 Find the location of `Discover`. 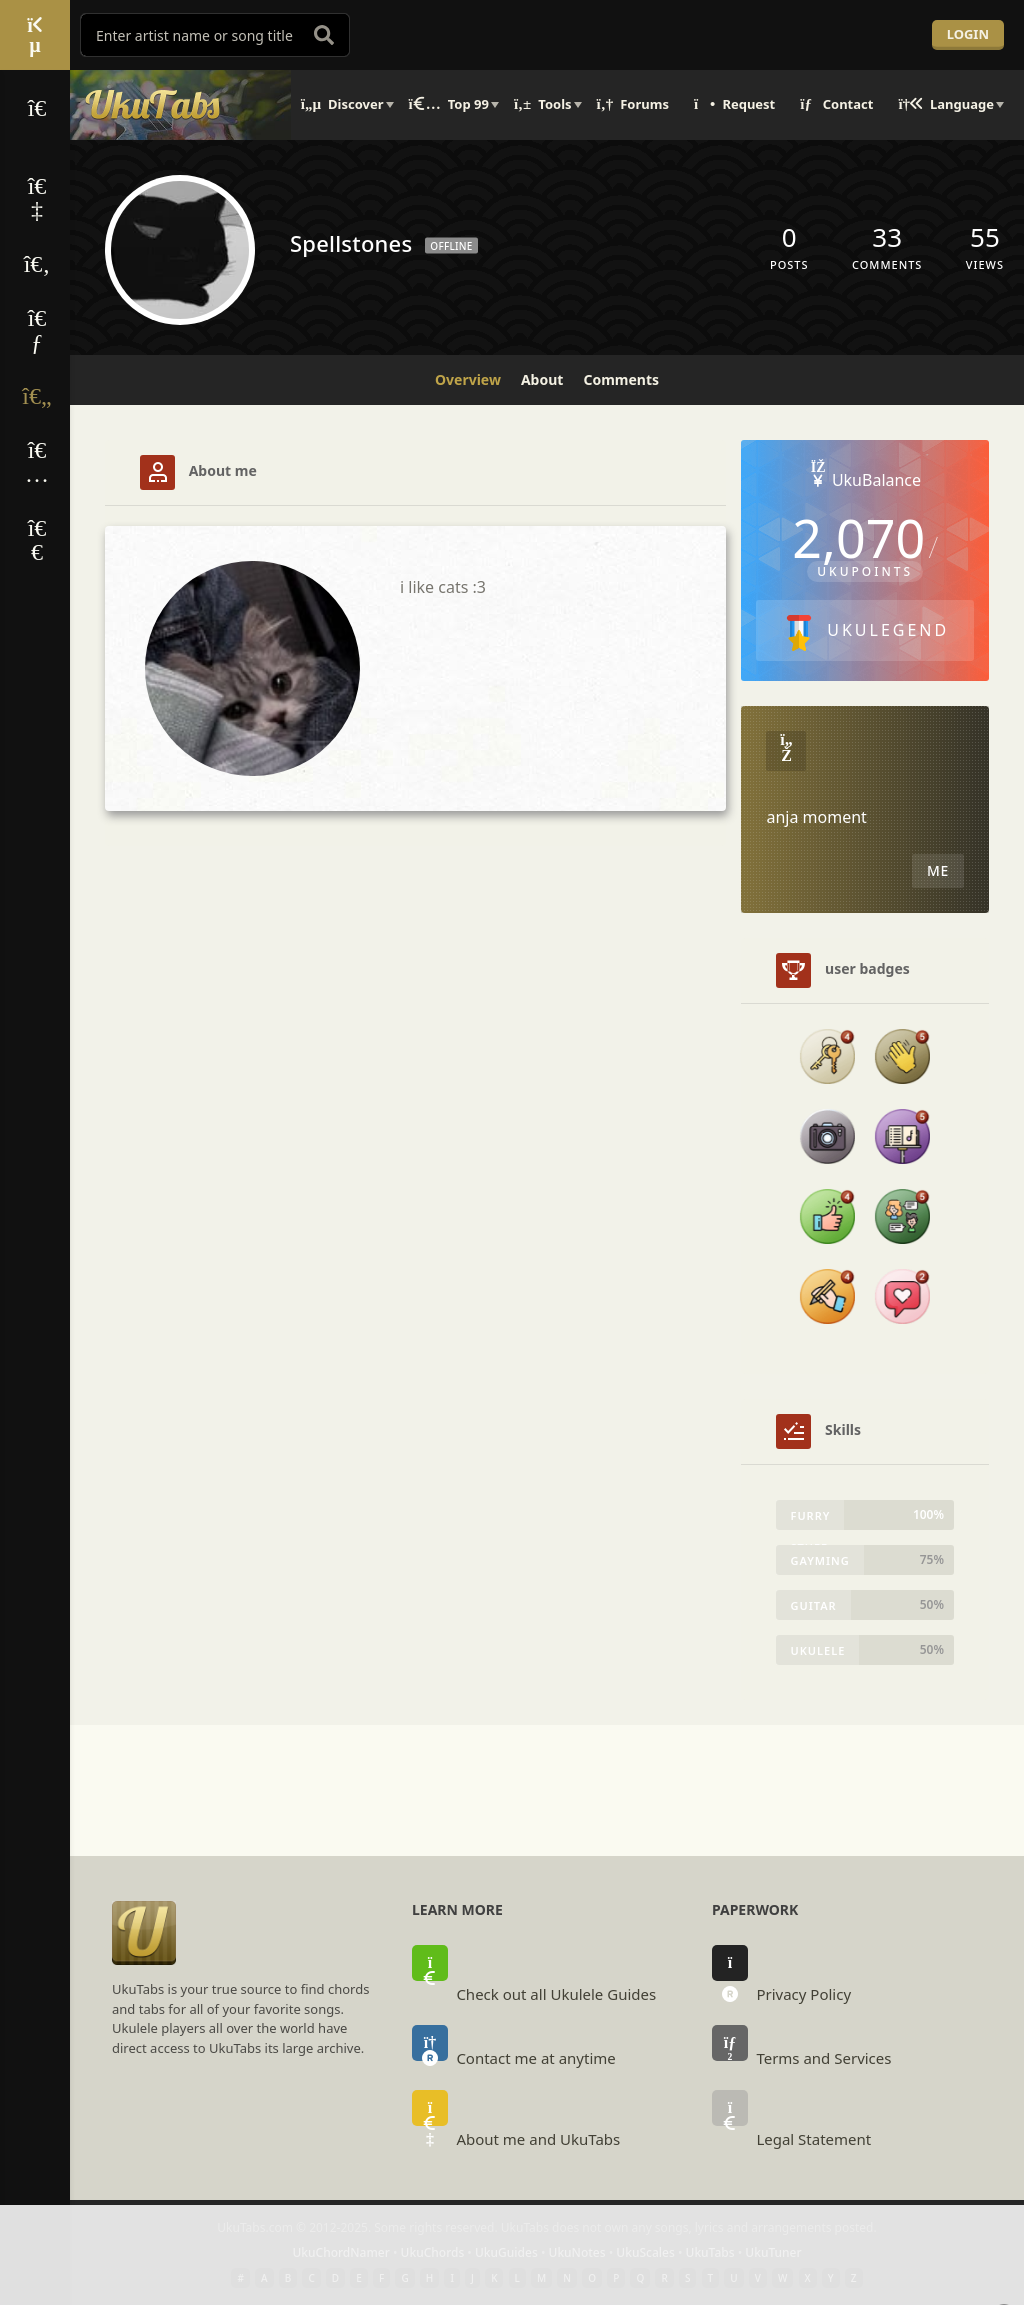

Discover is located at coordinates (342, 104).